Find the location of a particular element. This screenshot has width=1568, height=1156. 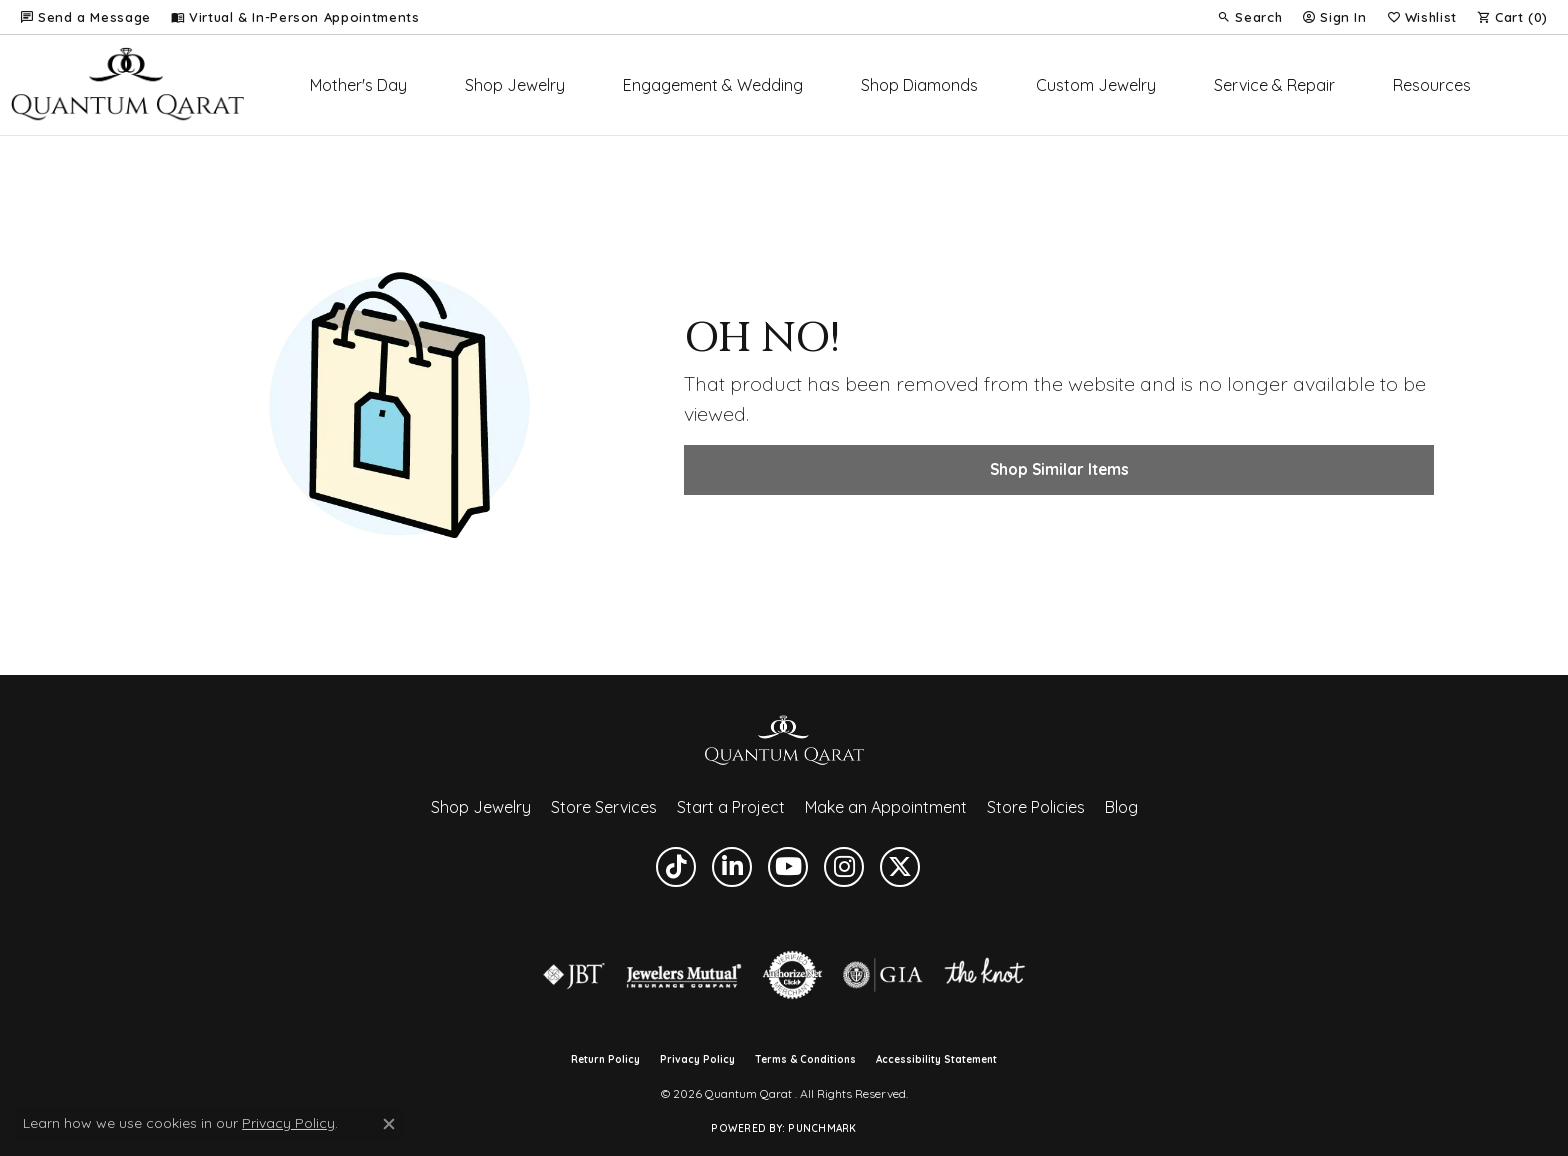

Service & Repair is located at coordinates (1274, 85).